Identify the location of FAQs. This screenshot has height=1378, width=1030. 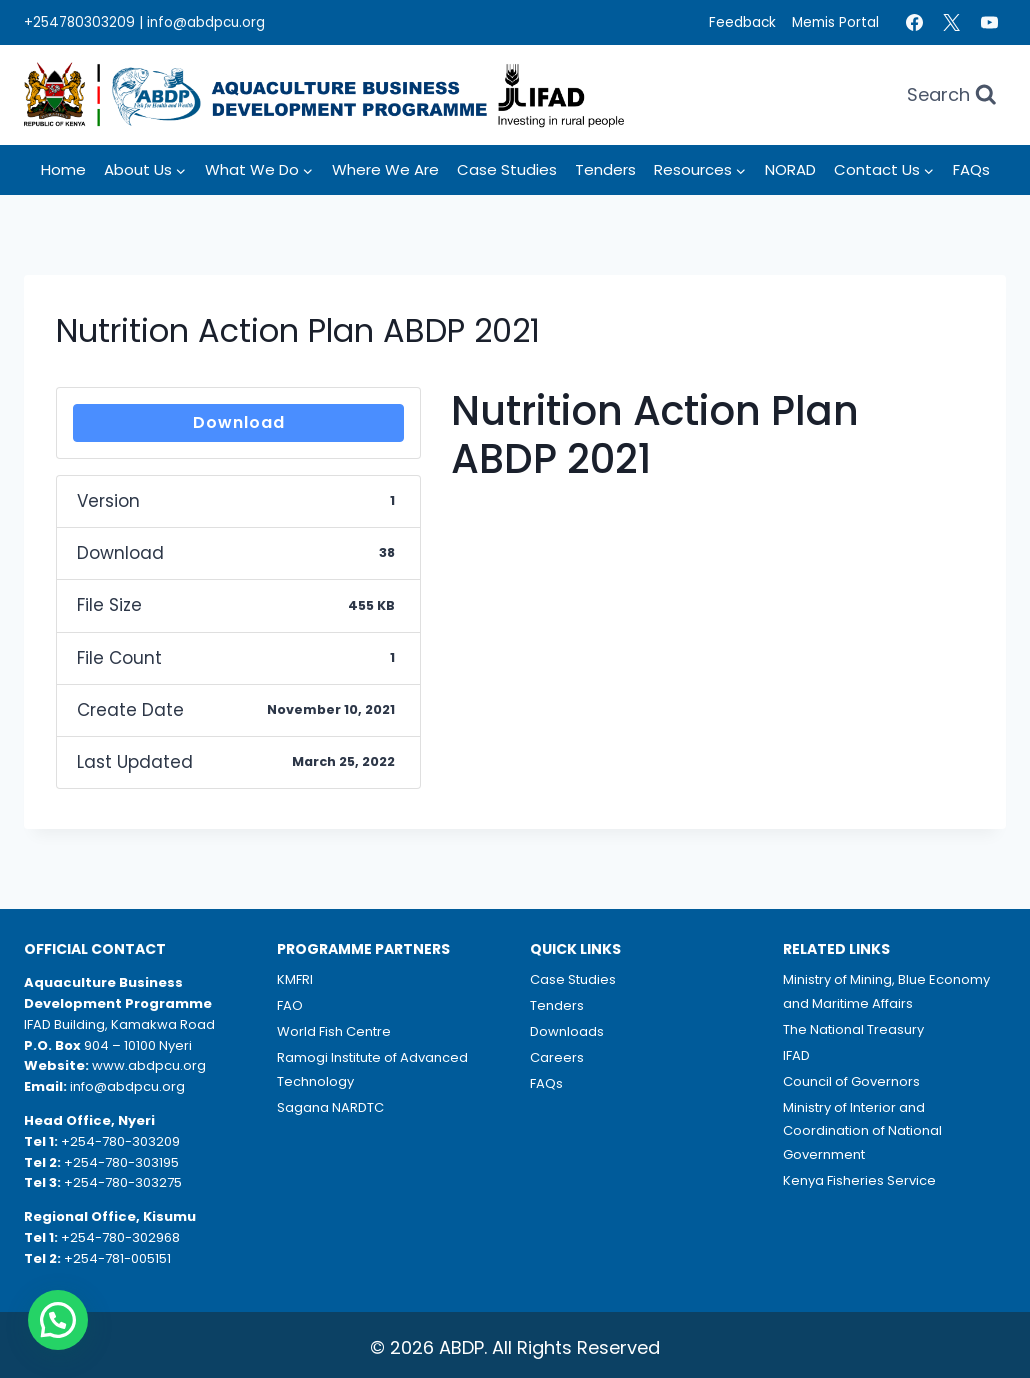
(971, 169).